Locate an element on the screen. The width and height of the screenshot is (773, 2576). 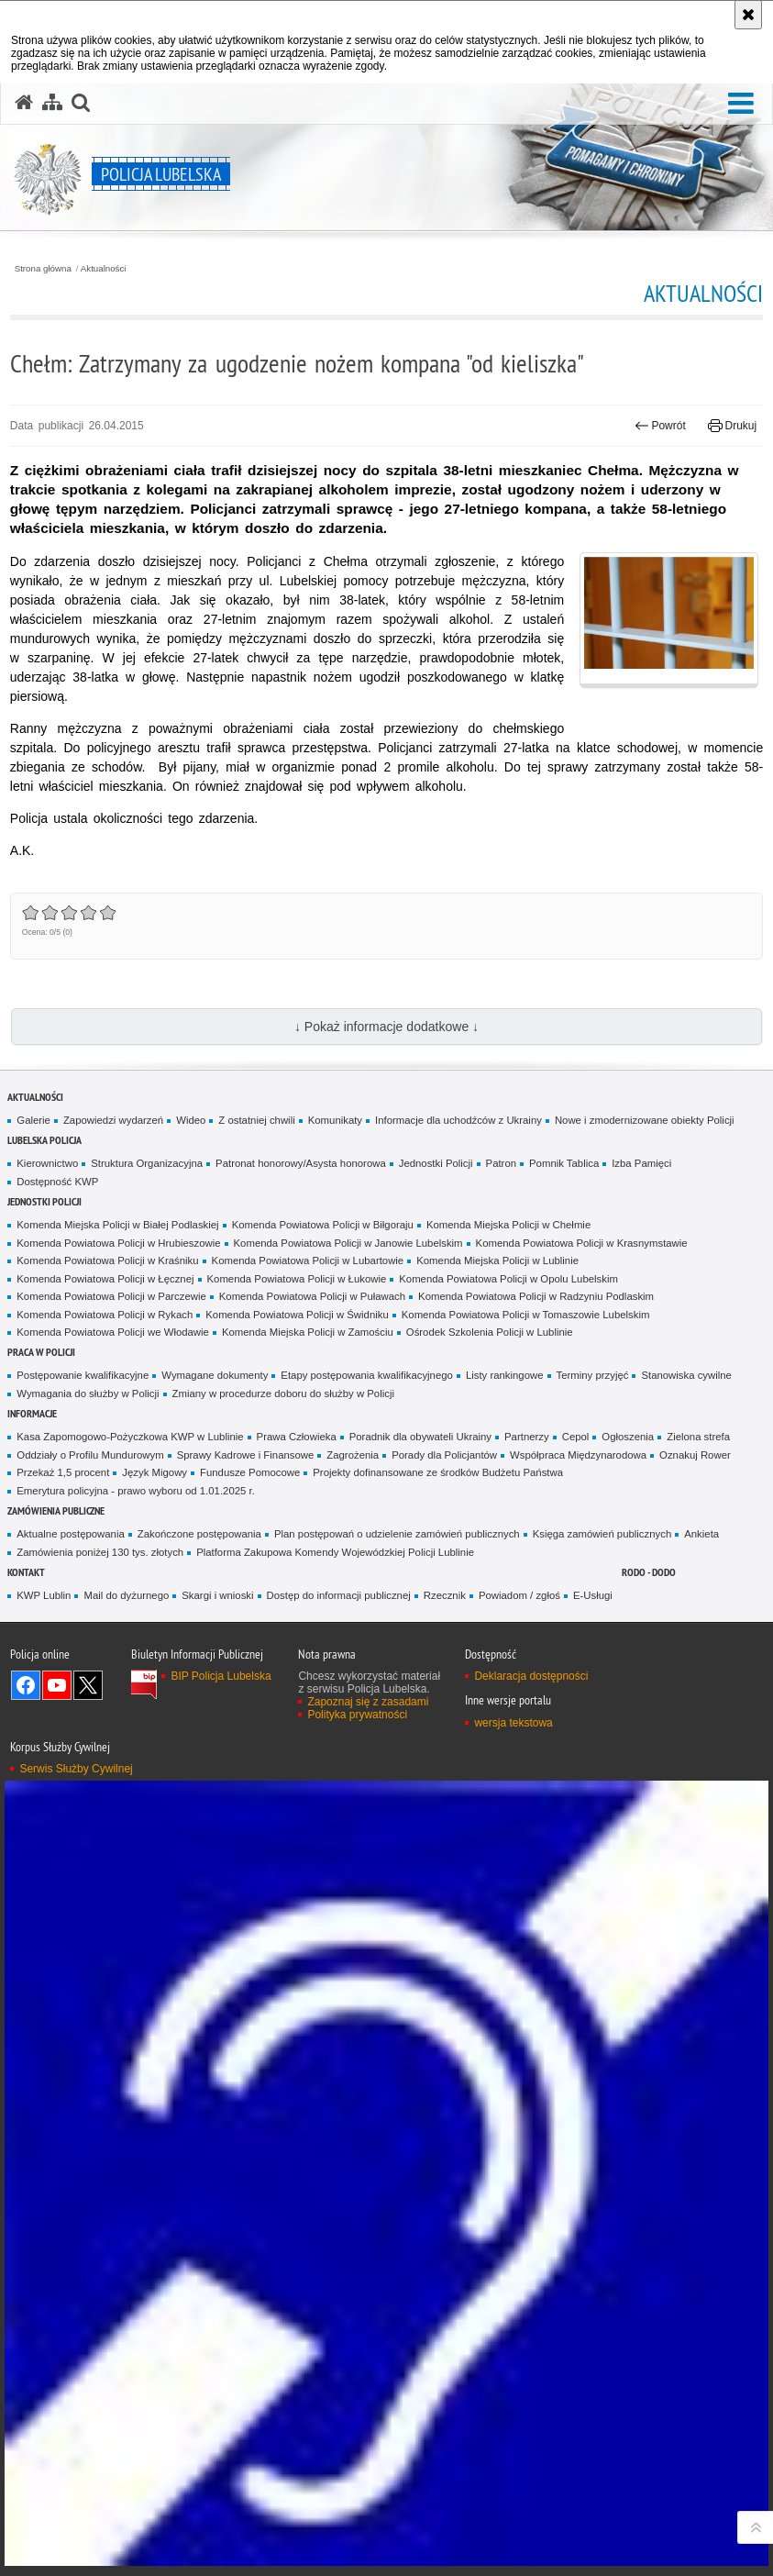
Powrót is located at coordinates (660, 425).